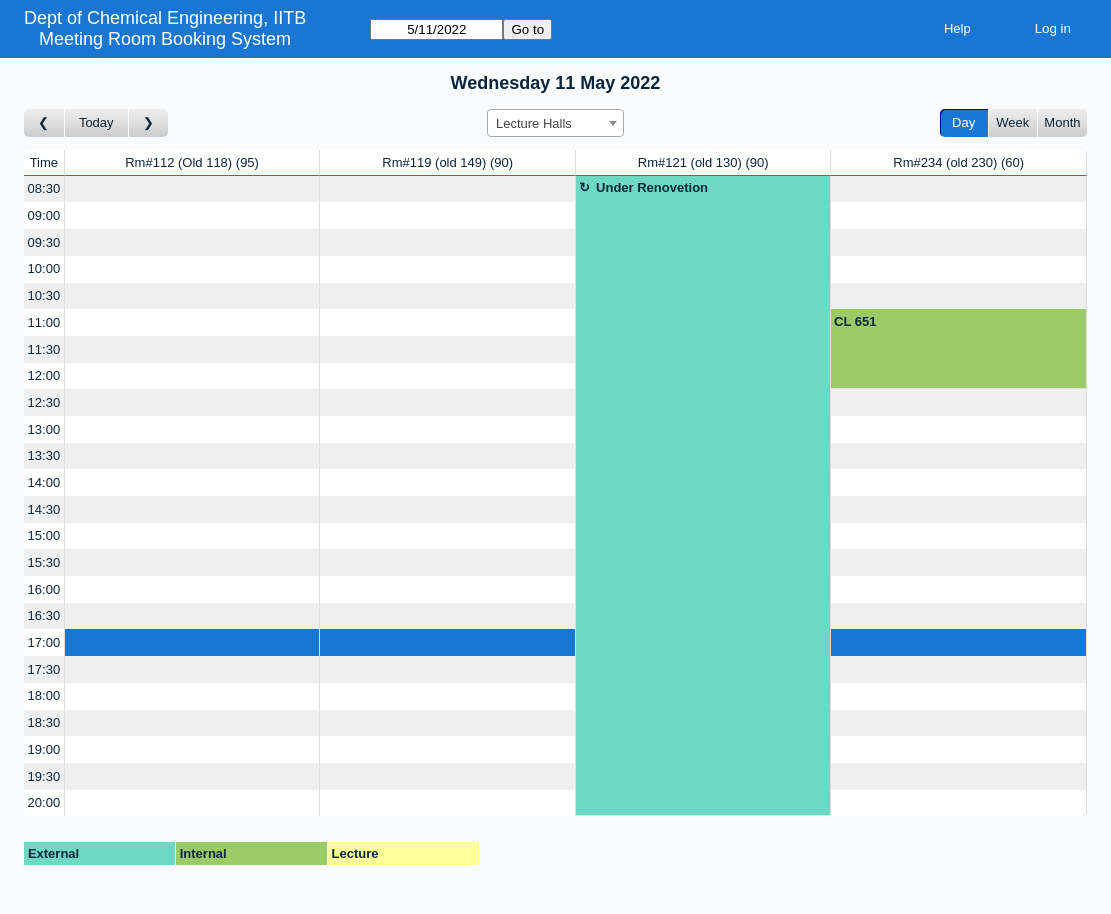 This screenshot has height=914, width=1111. Describe the element at coordinates (149, 123) in the screenshot. I see `[Go to day after]` at that location.